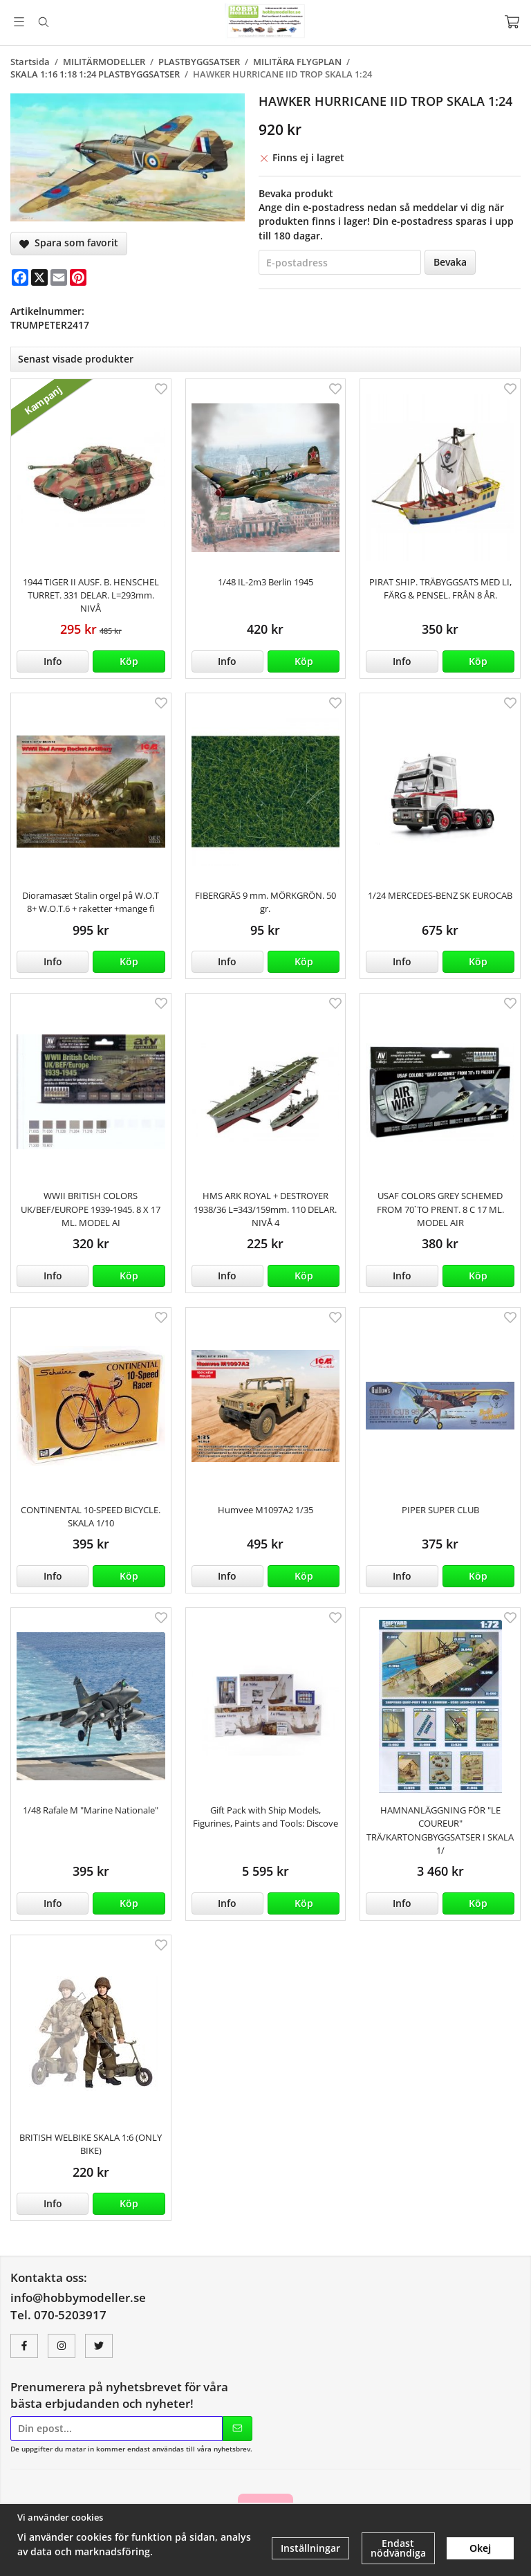  Describe the element at coordinates (53, 661) in the screenshot. I see `Info [button]` at that location.